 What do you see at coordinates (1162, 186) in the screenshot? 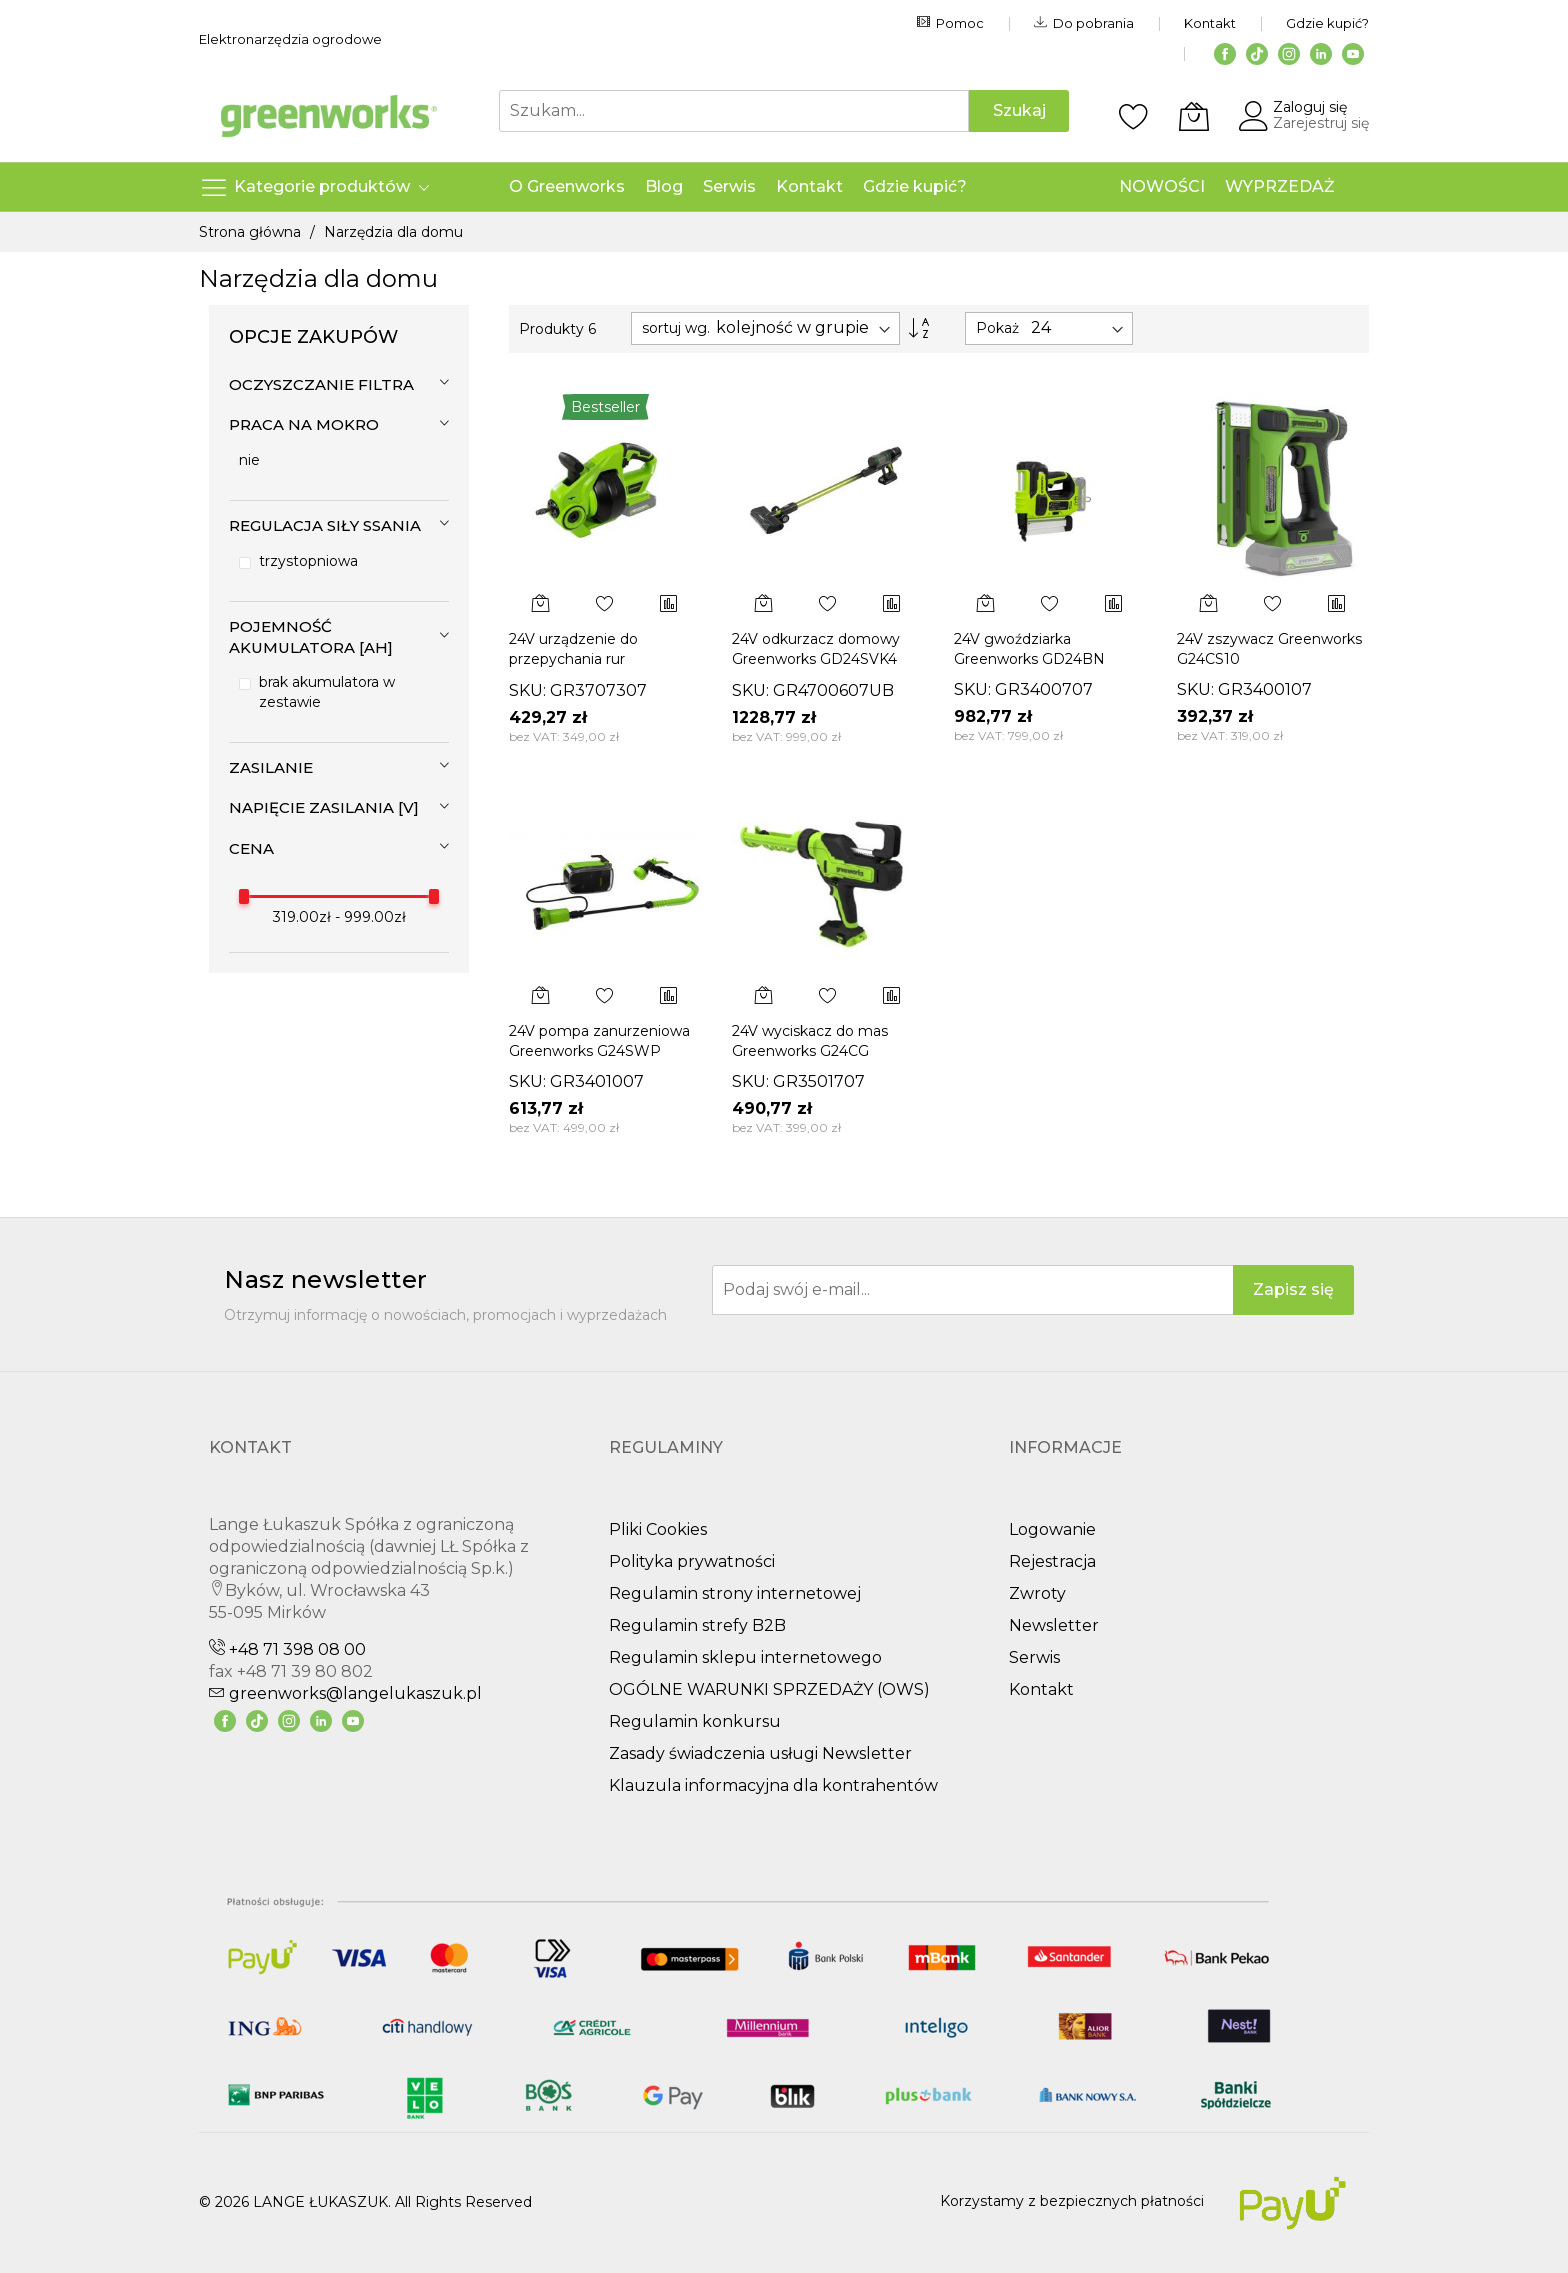
I see `NOWOŚCI` at bounding box center [1162, 186].